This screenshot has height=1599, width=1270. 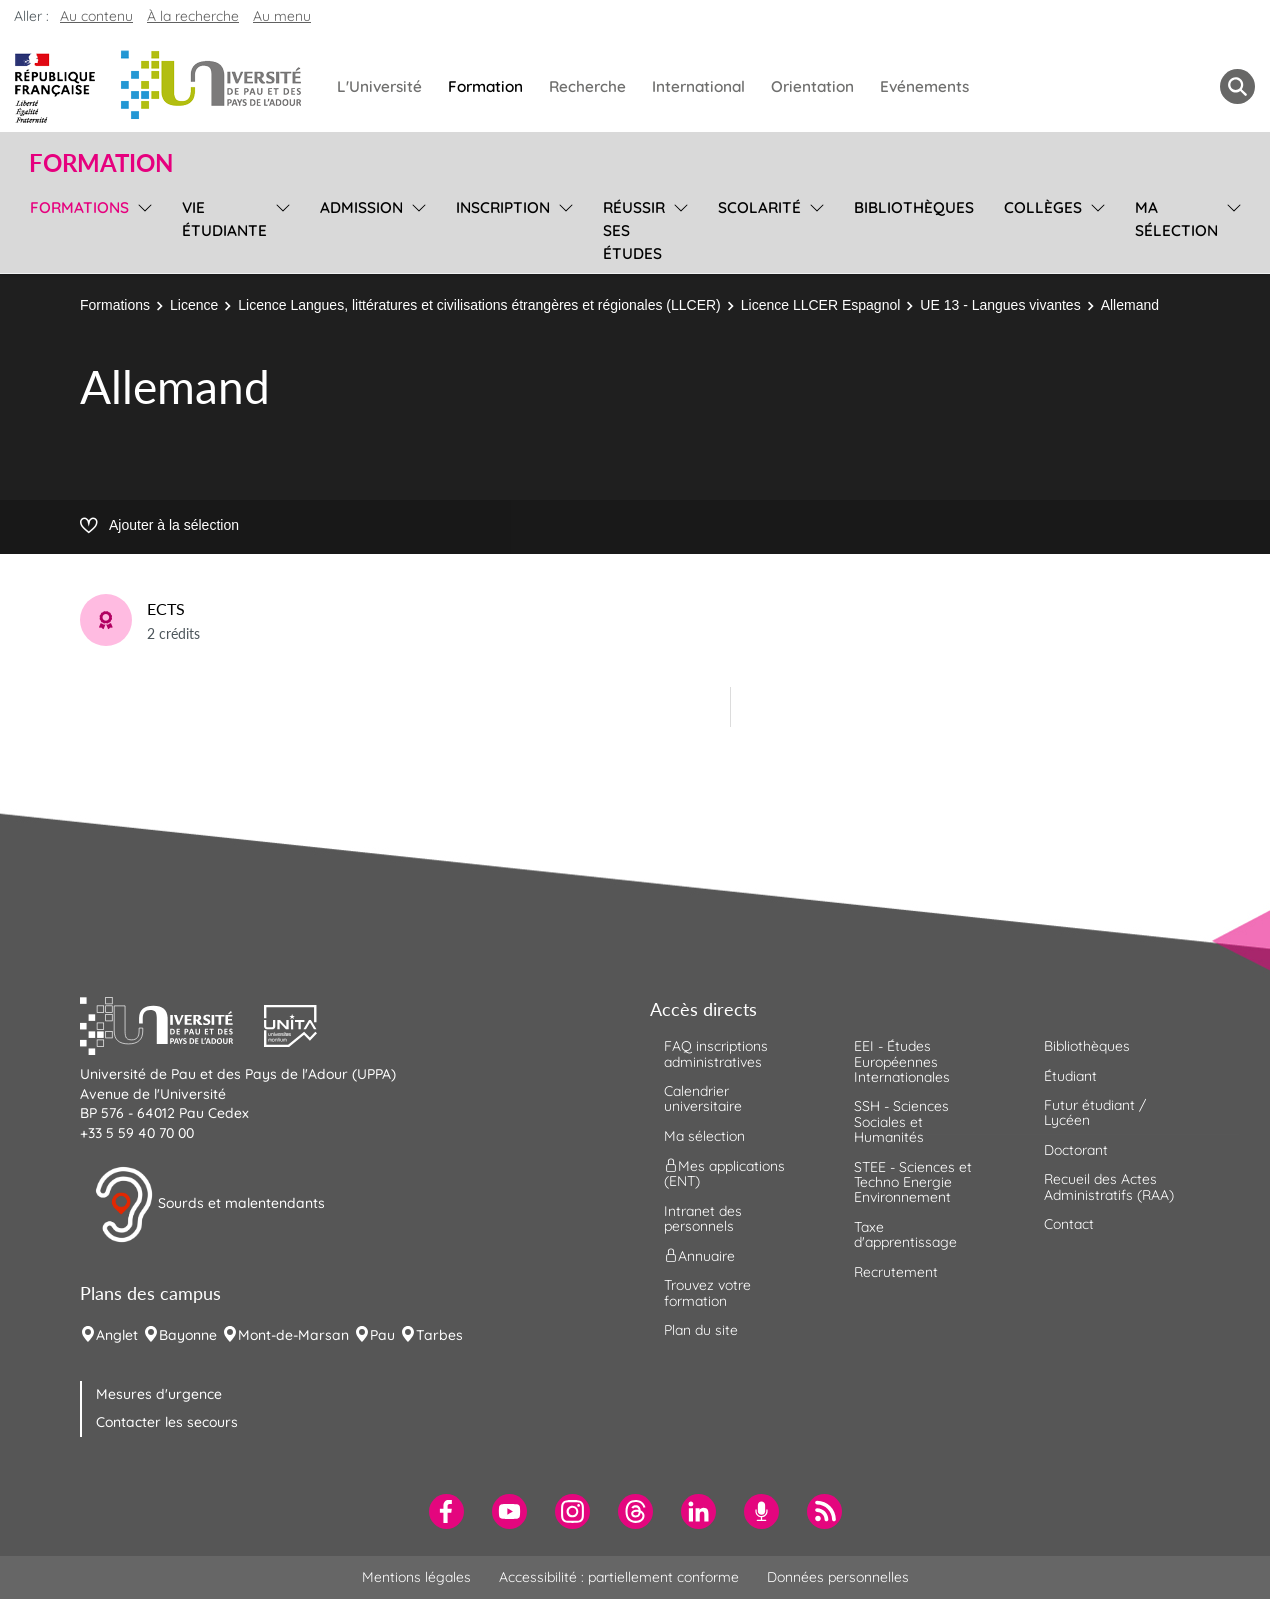 I want to click on Recueil des Actes Administratifs (RAA) [menuitem], so click(x=1109, y=1186).